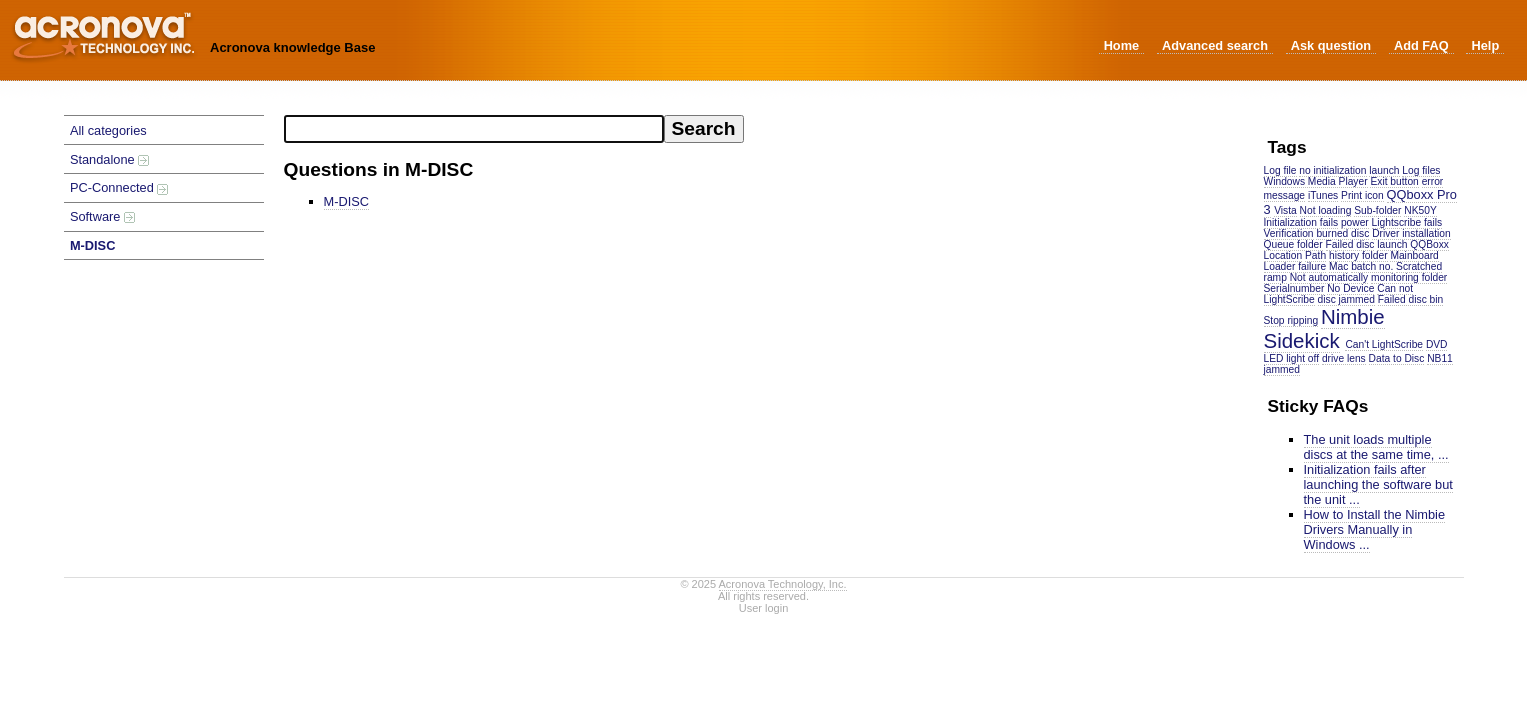 The image size is (1527, 720). I want to click on Add FAQ, so click(1421, 45).